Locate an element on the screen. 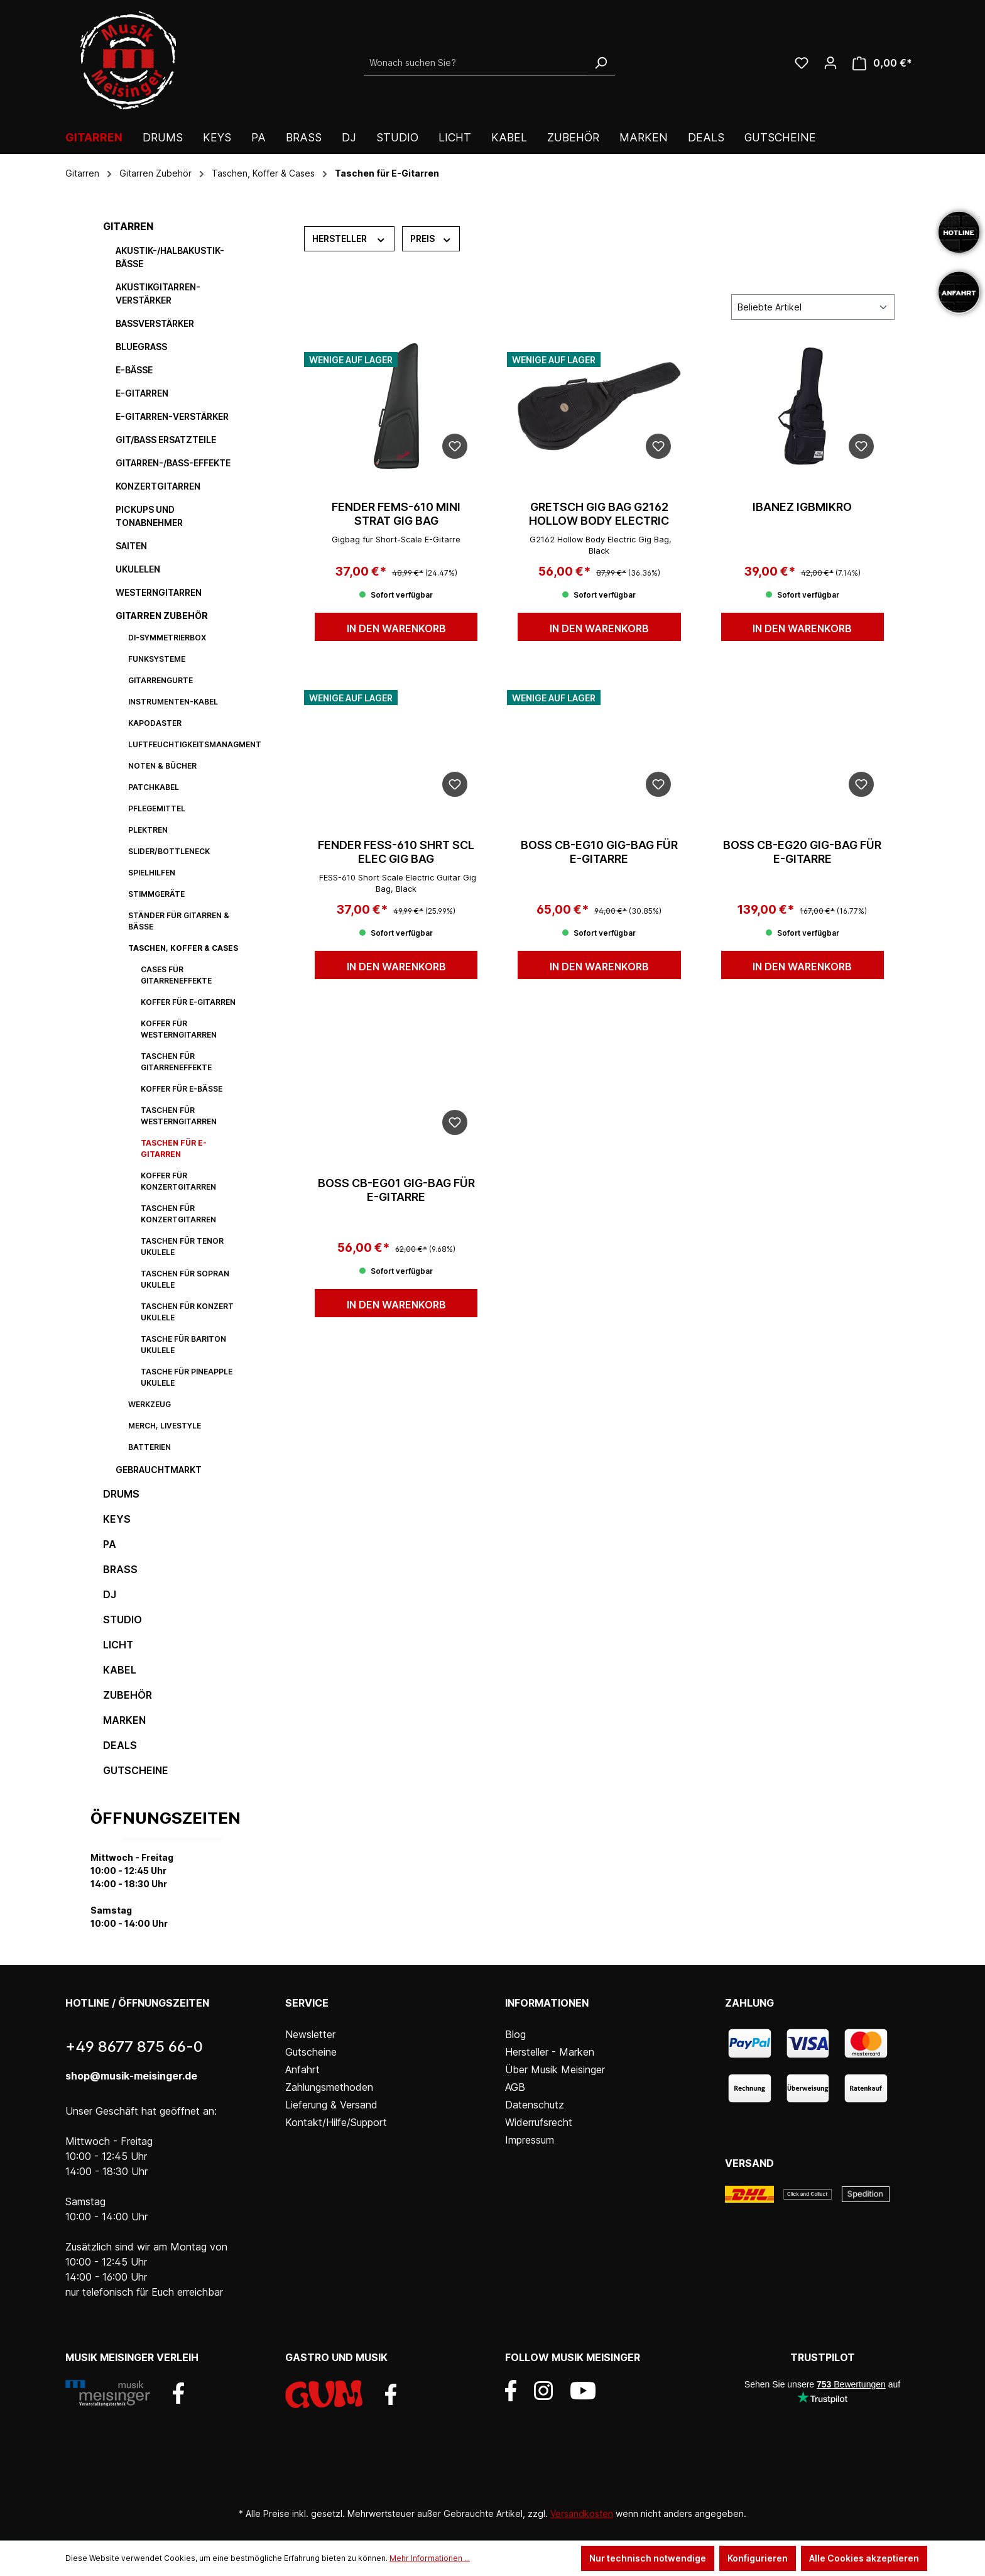  Ukulelen is located at coordinates (138, 569).